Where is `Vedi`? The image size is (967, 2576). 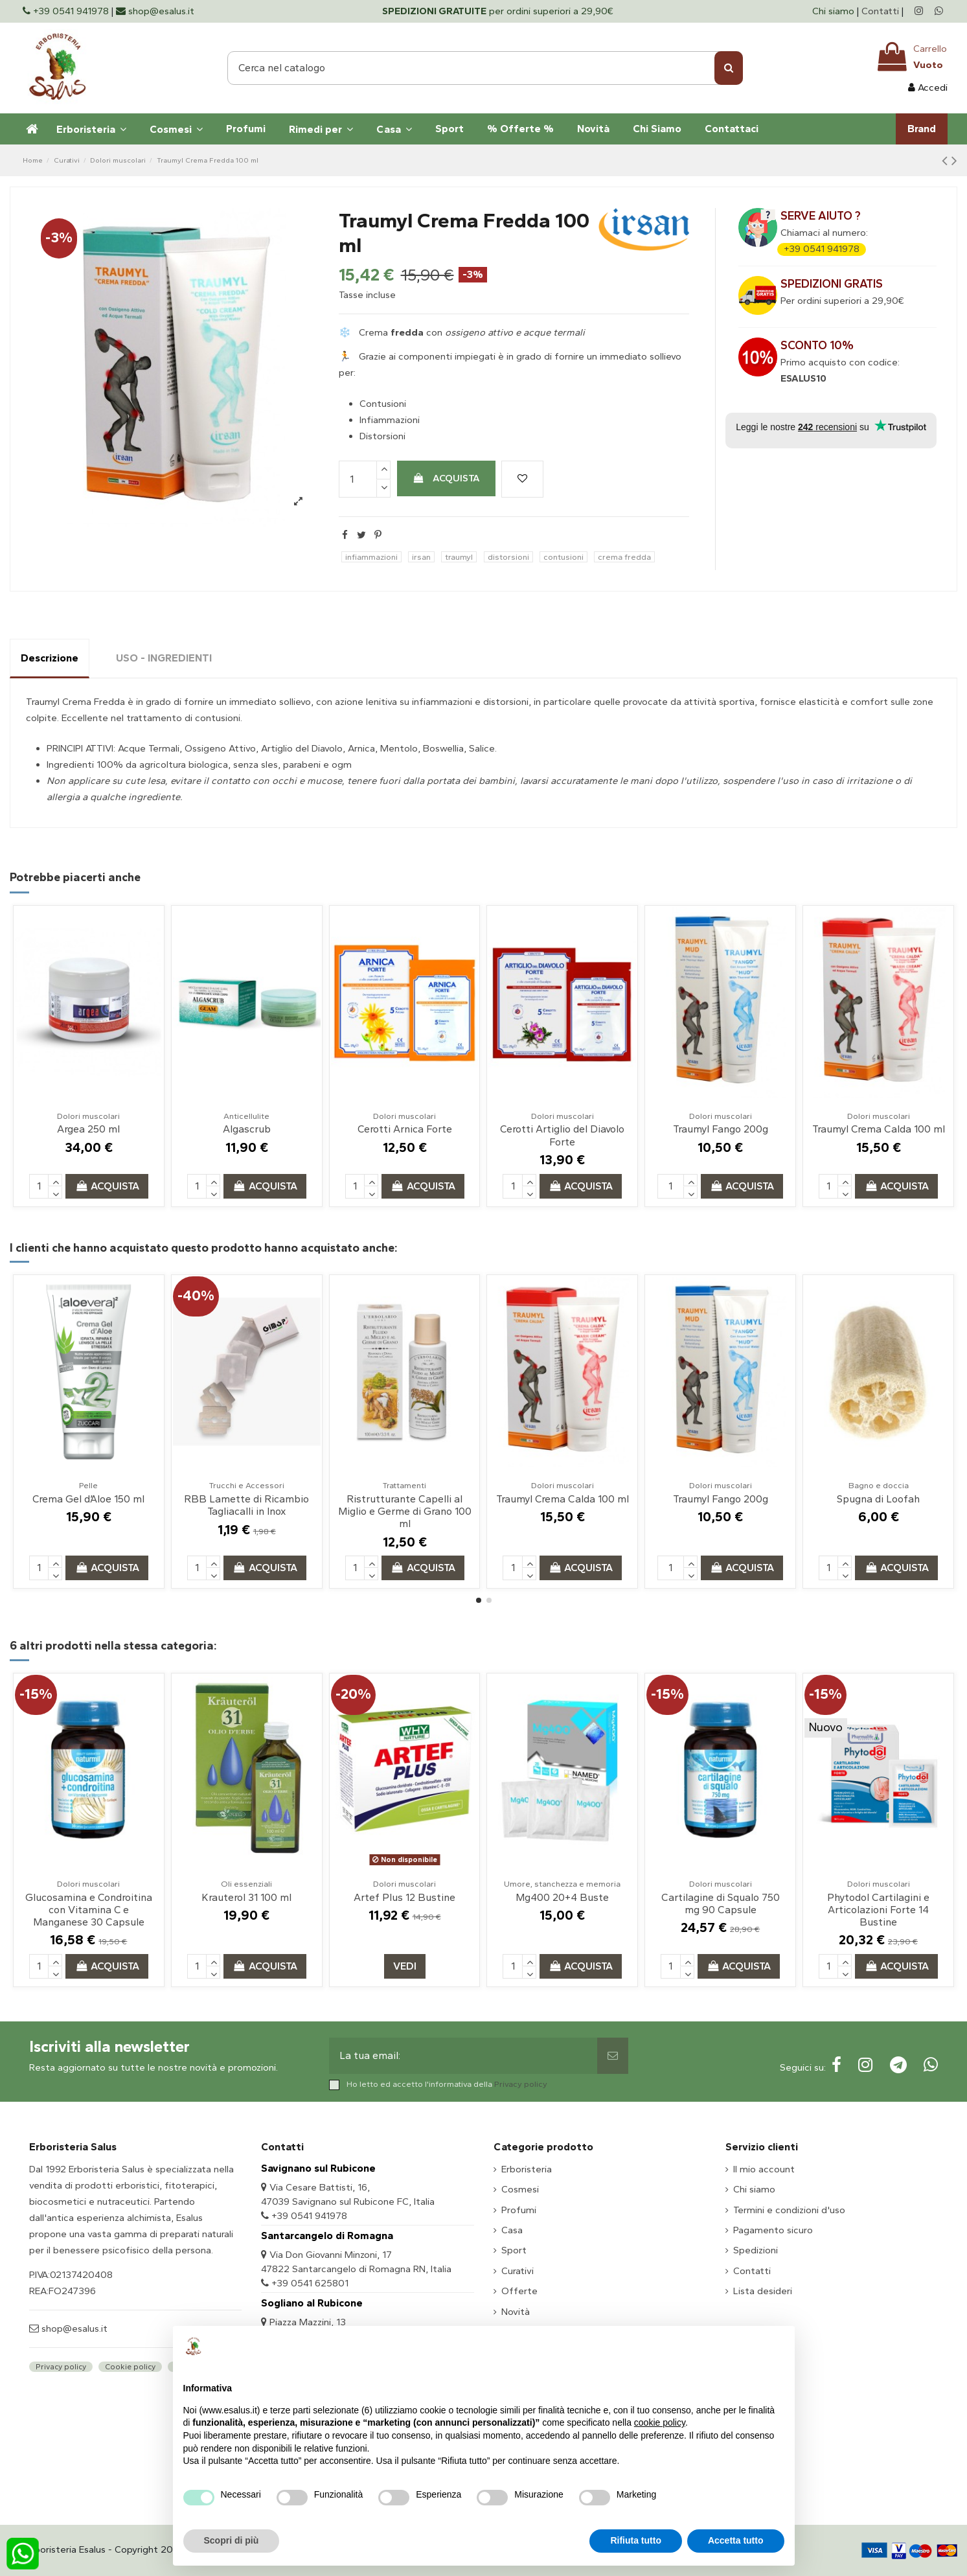 Vedi is located at coordinates (404, 1966).